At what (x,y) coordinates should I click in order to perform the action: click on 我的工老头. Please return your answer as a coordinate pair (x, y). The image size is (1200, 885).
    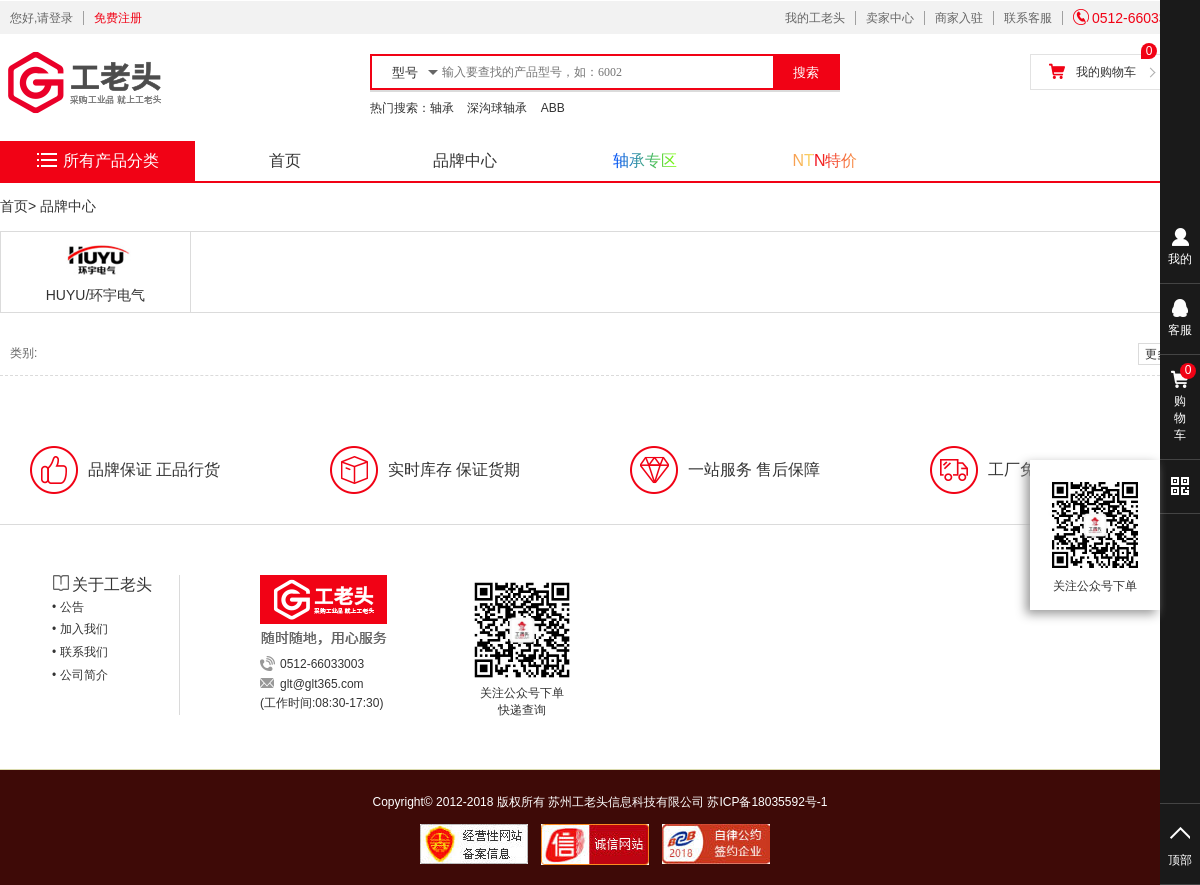
    Looking at the image, I should click on (815, 18).